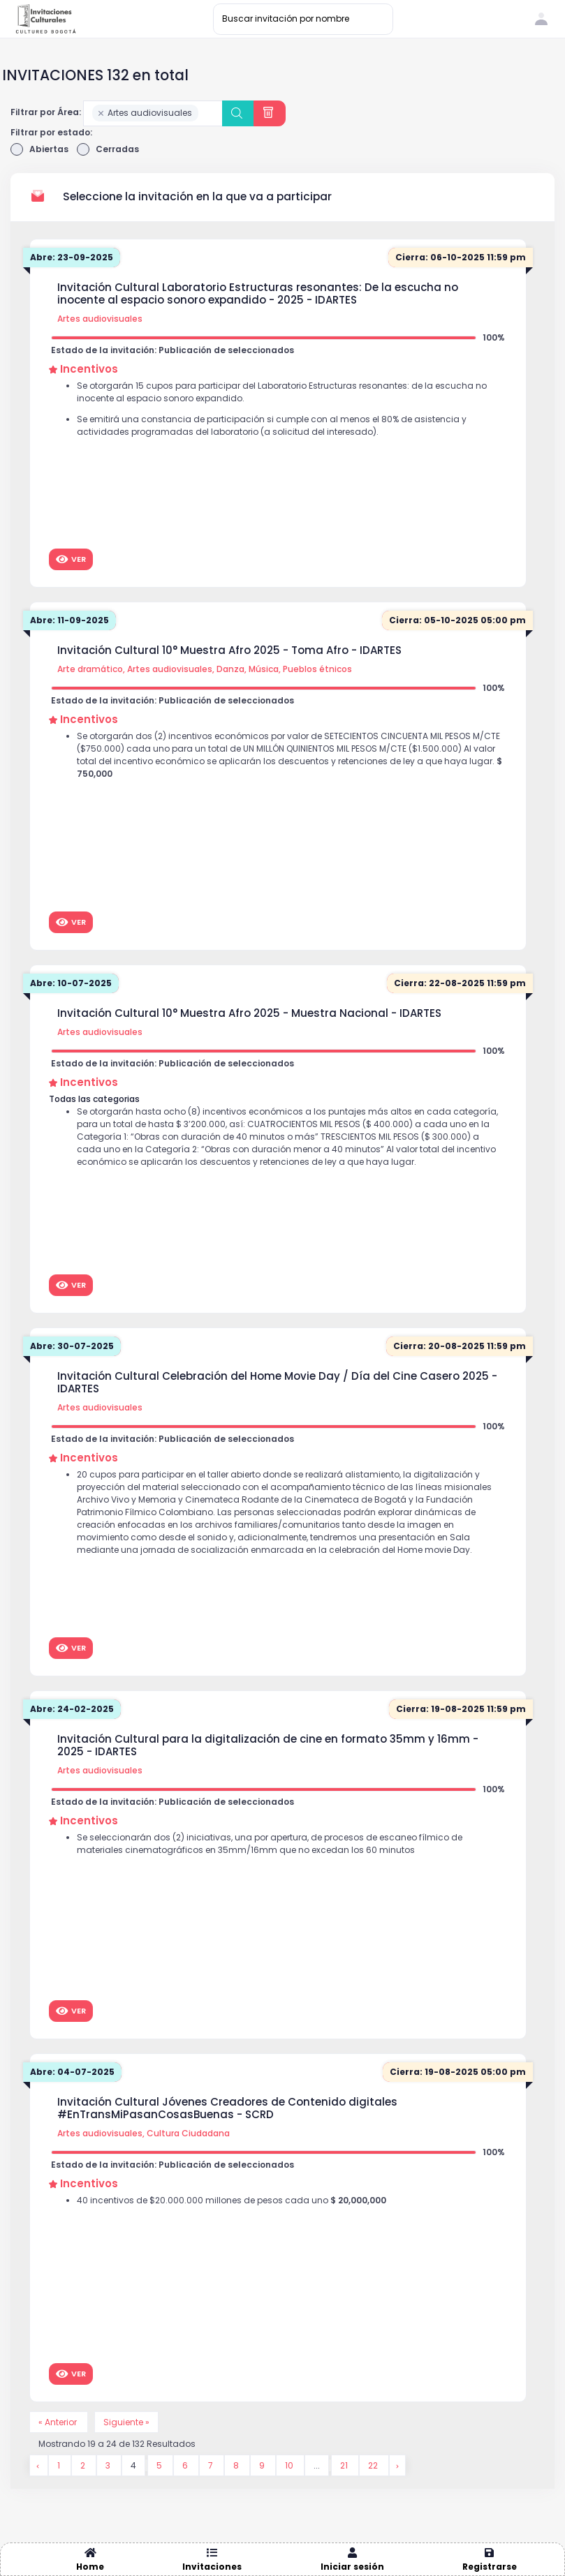 The width and height of the screenshot is (565, 2576). What do you see at coordinates (211, 2465) in the screenshot?
I see `7 [Go to page 7]` at bounding box center [211, 2465].